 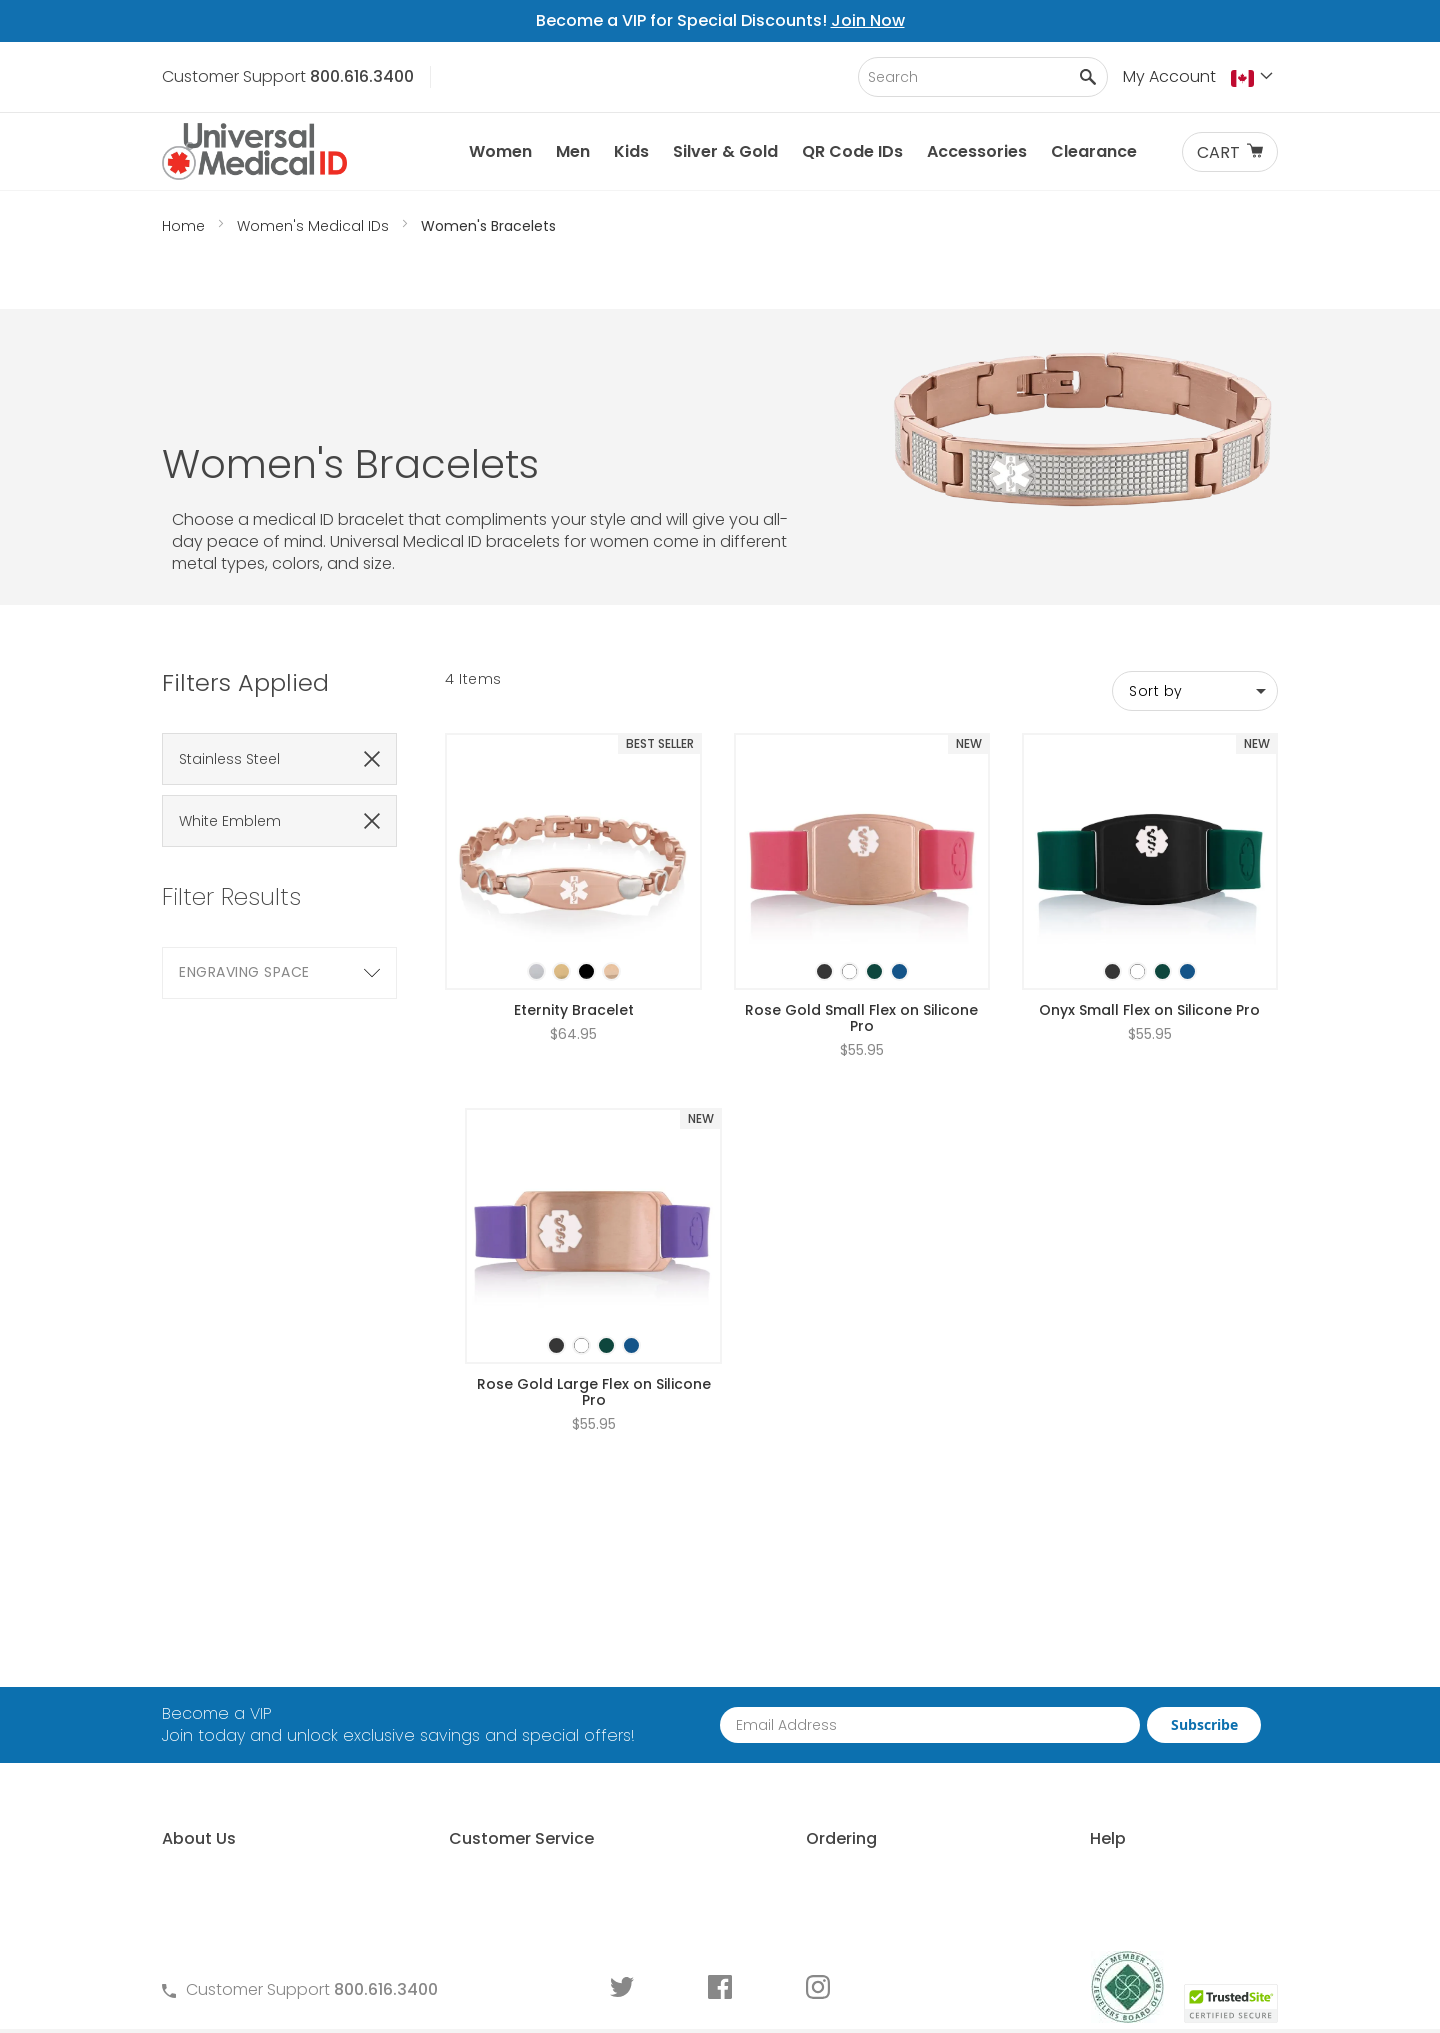 I want to click on Women's Medical IDs, so click(x=315, y=226).